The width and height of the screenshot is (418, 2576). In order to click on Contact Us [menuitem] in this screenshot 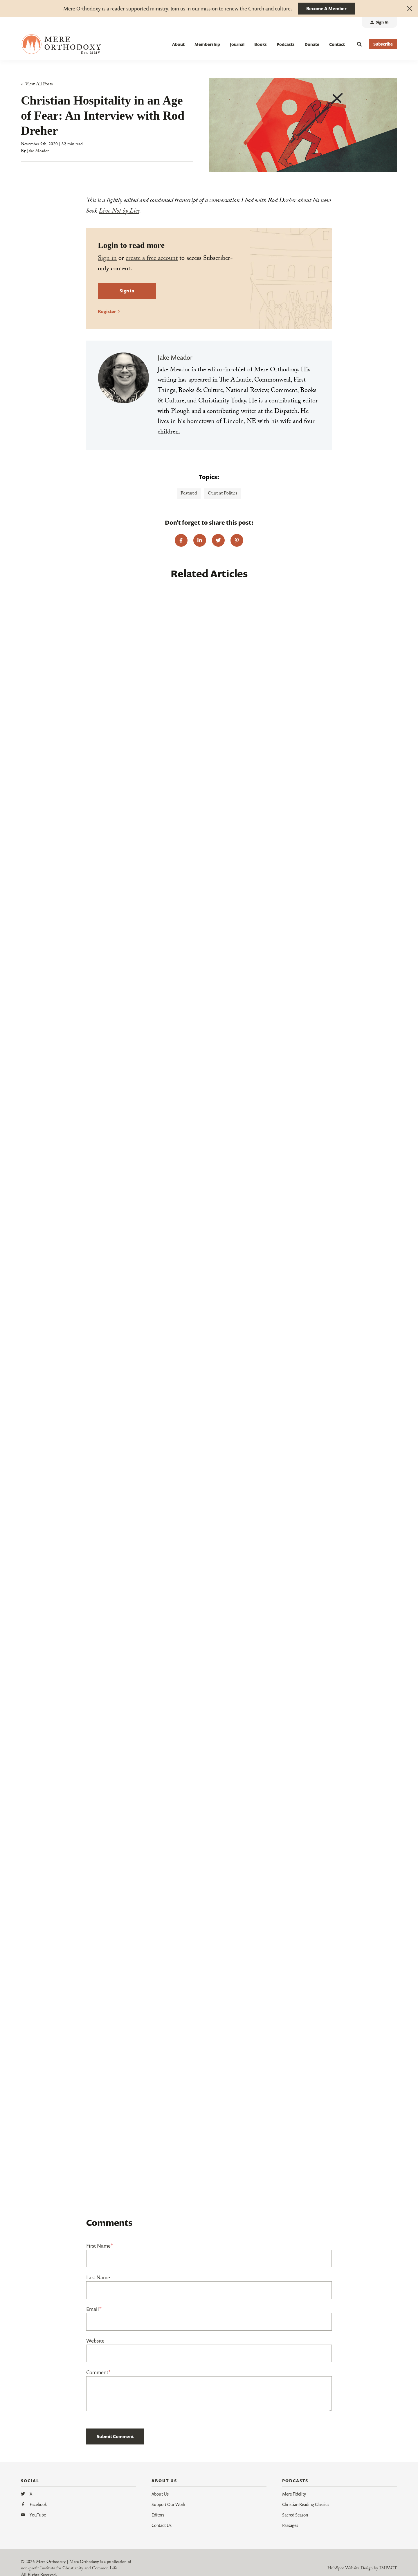, I will do `click(162, 2525)`.